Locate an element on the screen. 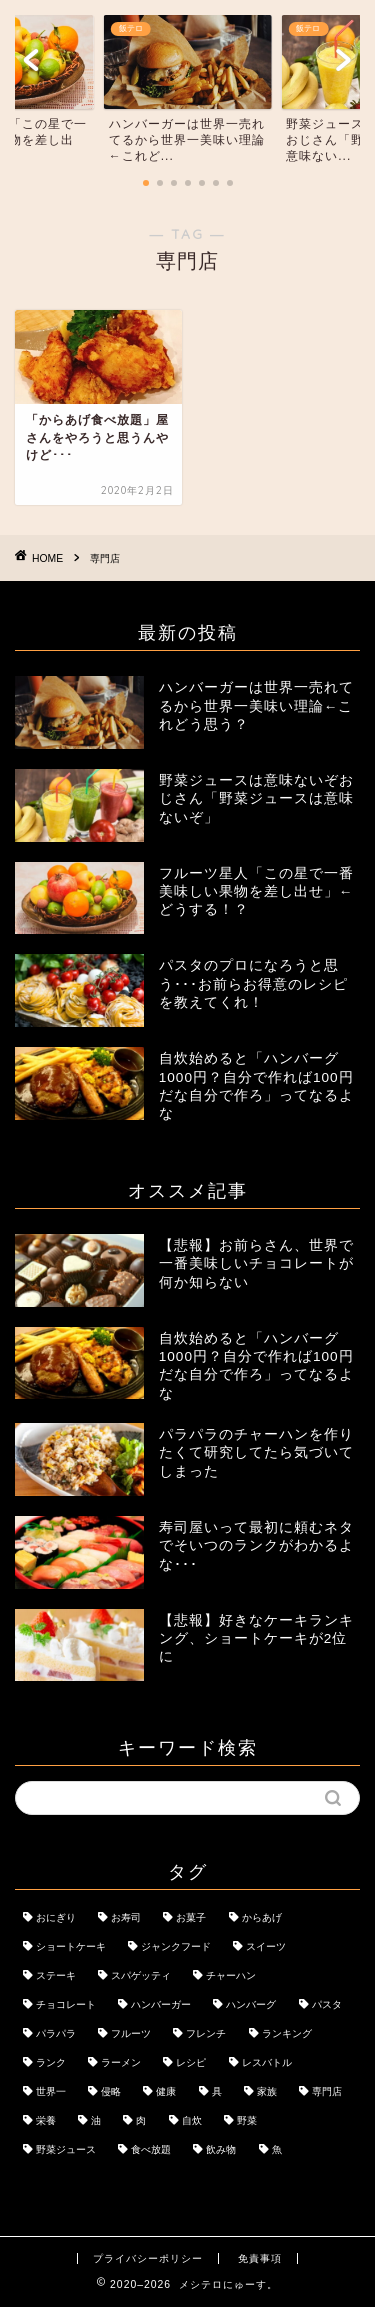 Image resolution: width=375 pixels, height=2307 pixels. チャーハン [チャーハン (1個の項目)] is located at coordinates (231, 1975).